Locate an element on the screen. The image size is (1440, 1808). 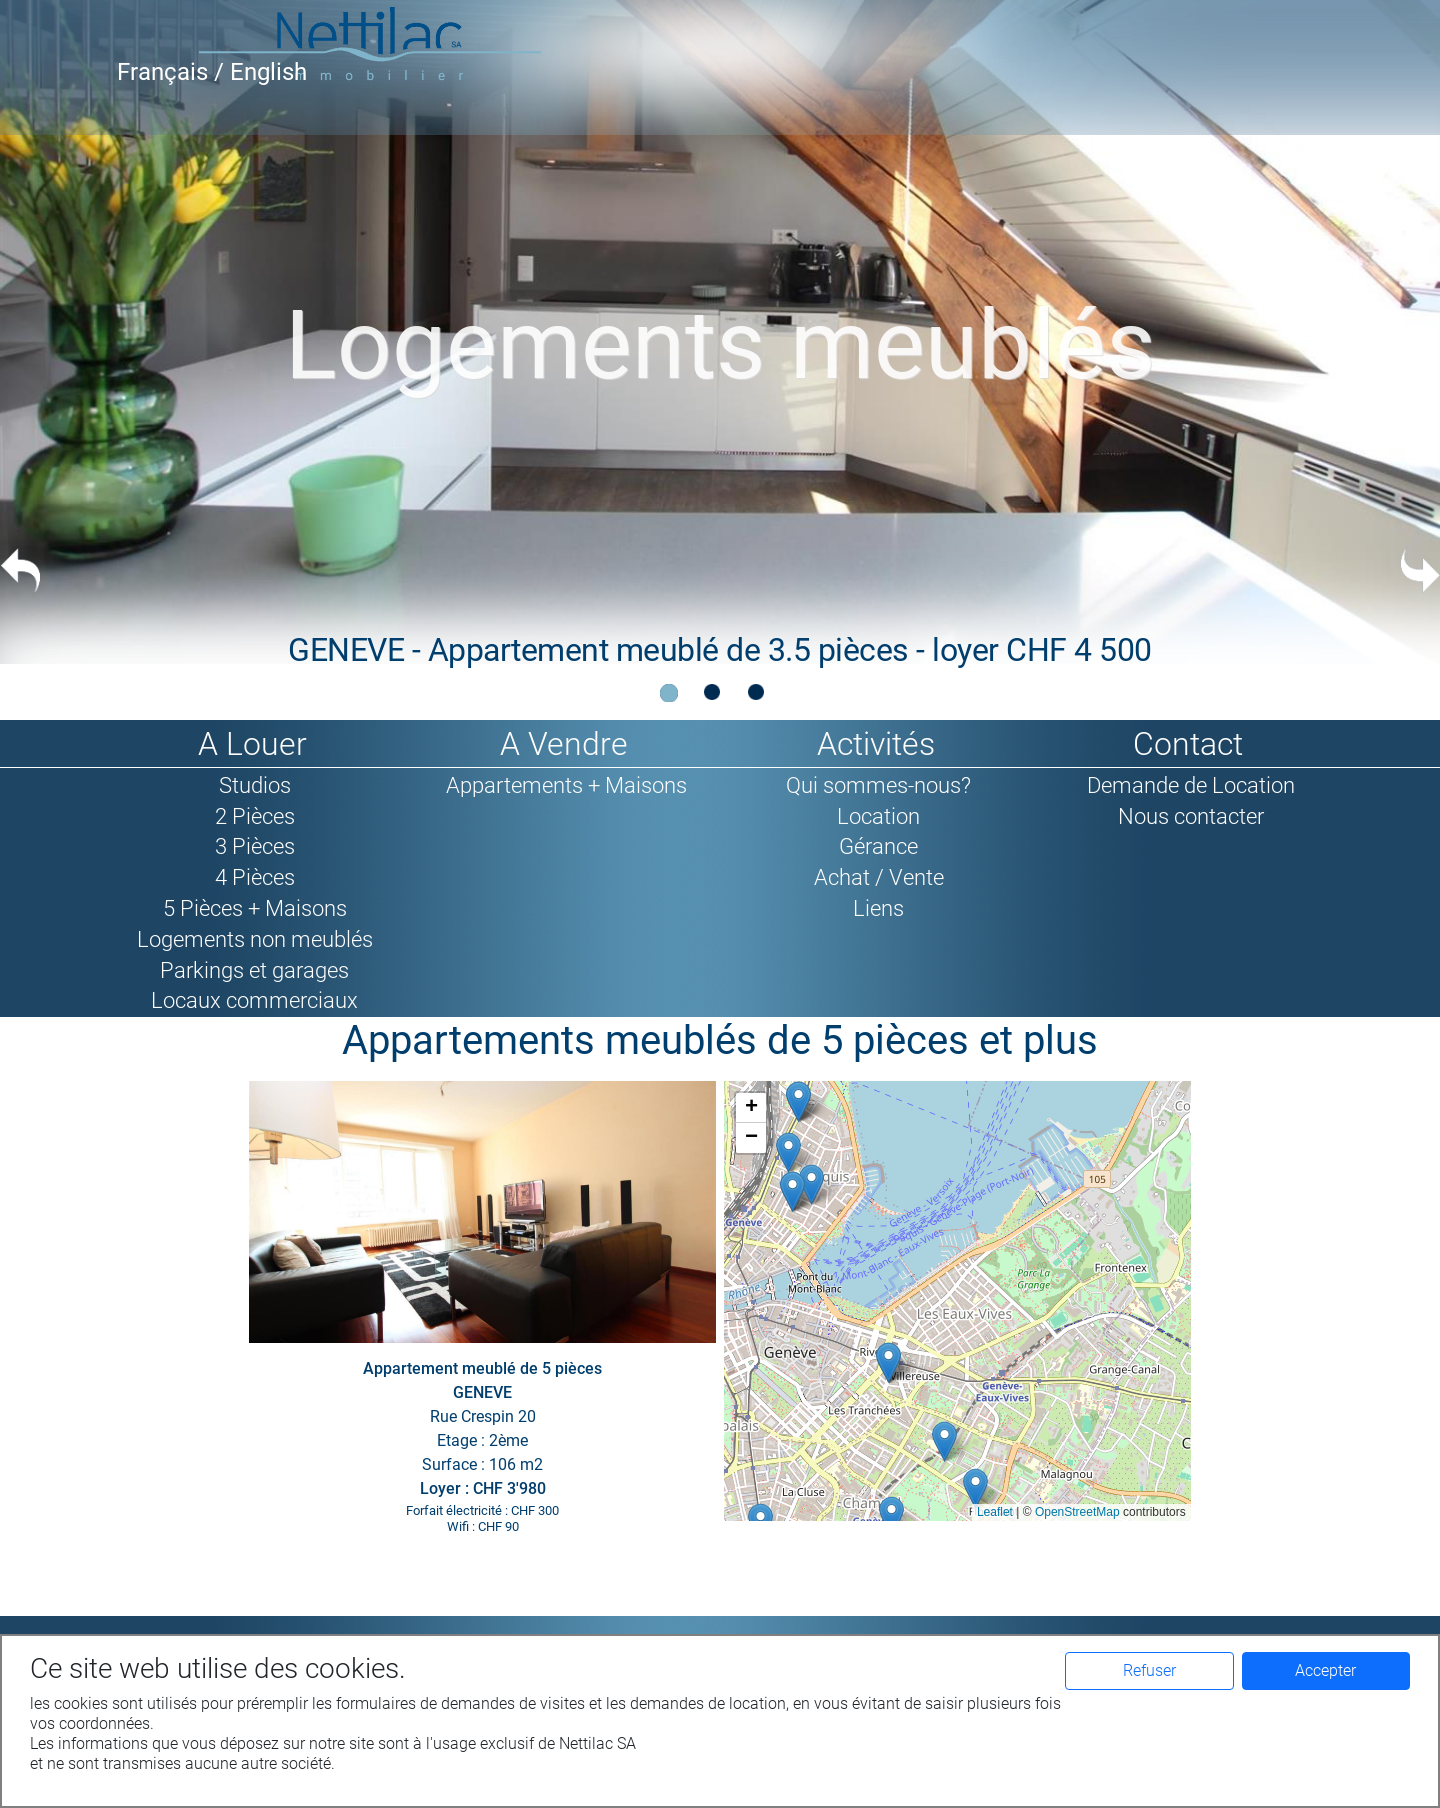
Activités is located at coordinates (876, 744).